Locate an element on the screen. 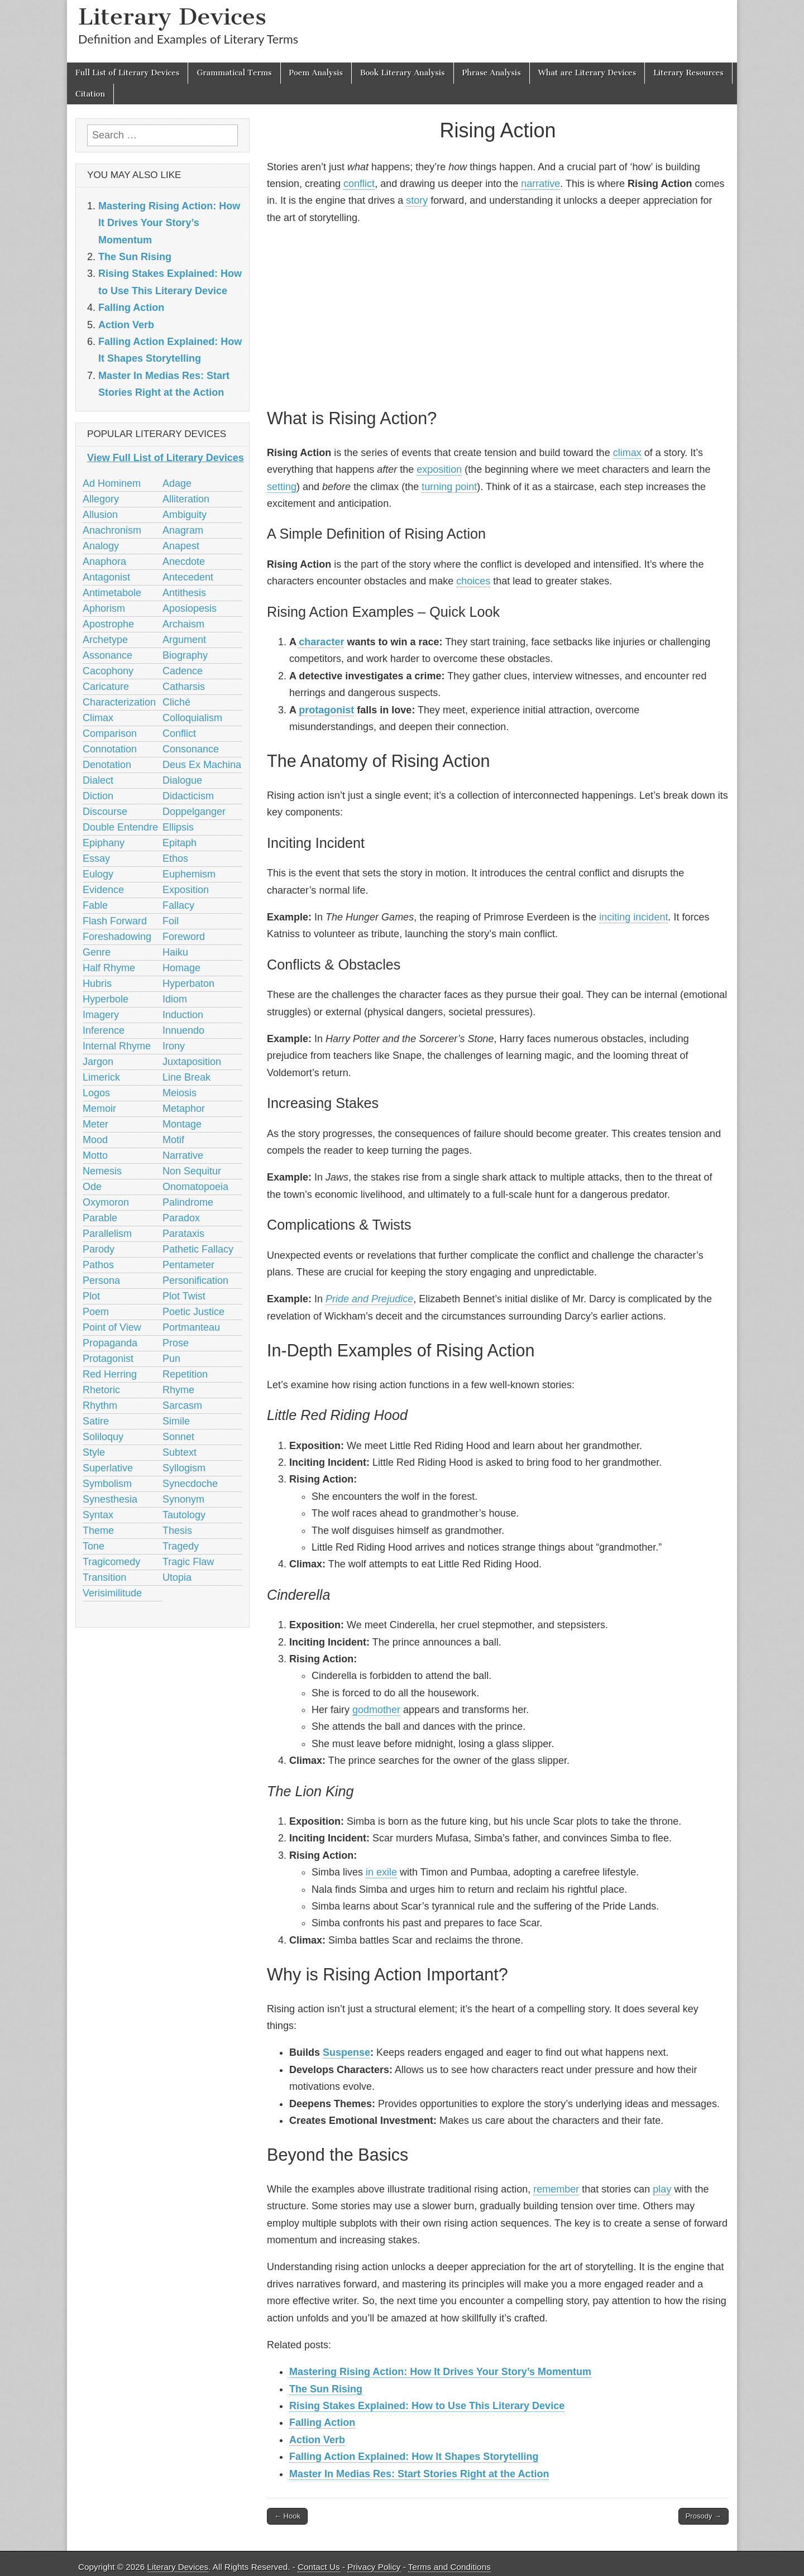 This screenshot has width=804, height=2576. Essay is located at coordinates (96, 858).